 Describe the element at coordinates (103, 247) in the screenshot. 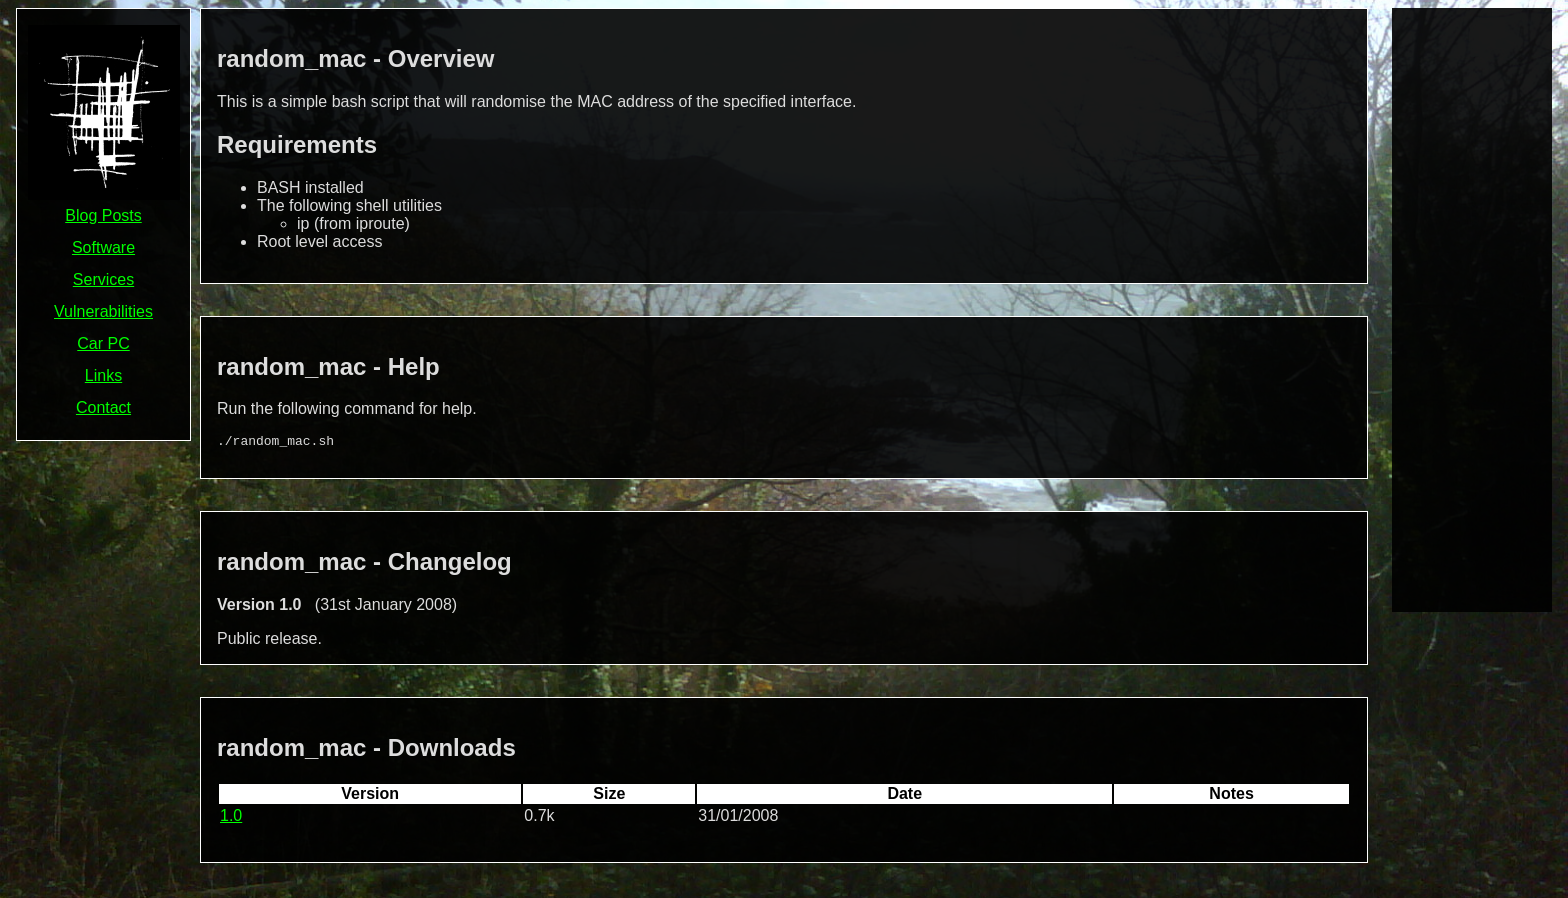

I see `Software` at that location.